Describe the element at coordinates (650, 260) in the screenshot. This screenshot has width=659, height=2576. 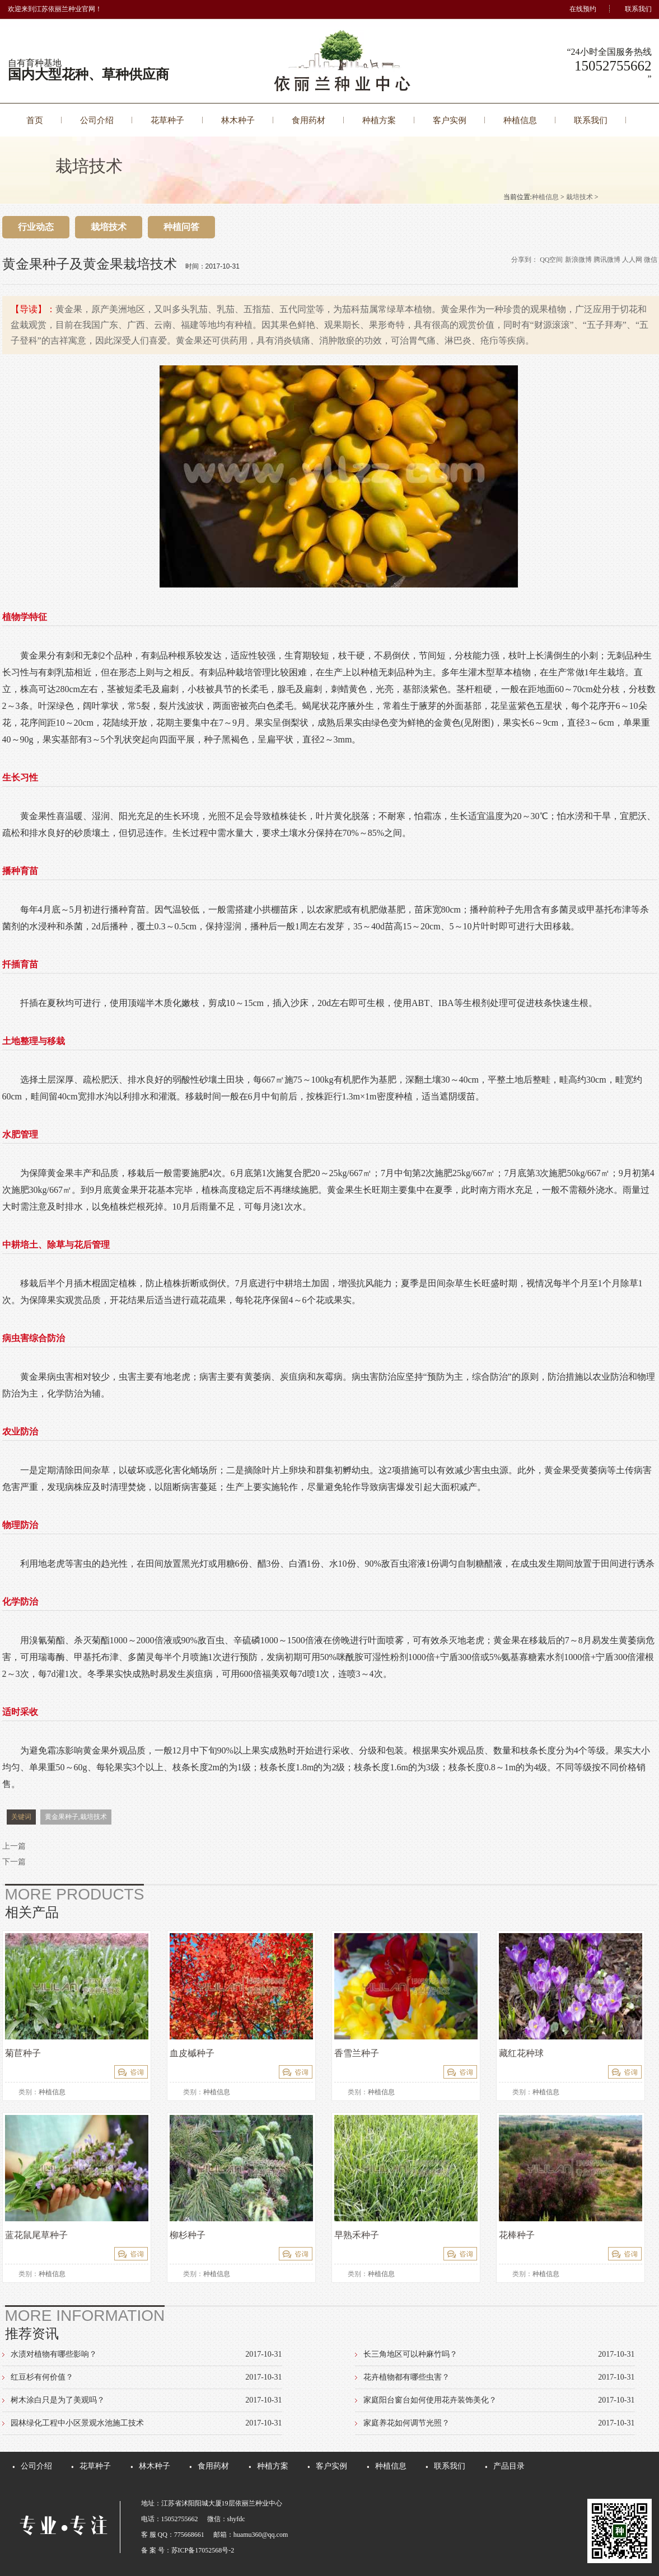
I see `微信` at that location.